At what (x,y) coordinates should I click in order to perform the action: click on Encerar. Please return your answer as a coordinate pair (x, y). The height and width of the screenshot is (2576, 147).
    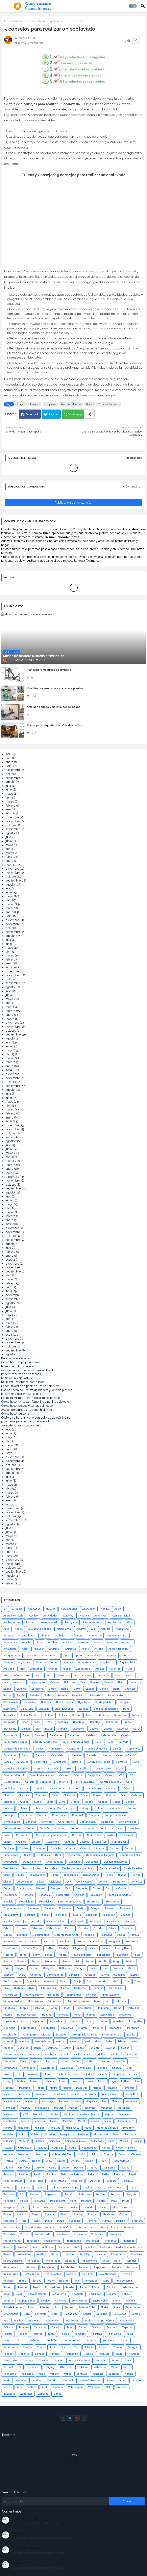
    Looking at the image, I should click on (49, 1908).